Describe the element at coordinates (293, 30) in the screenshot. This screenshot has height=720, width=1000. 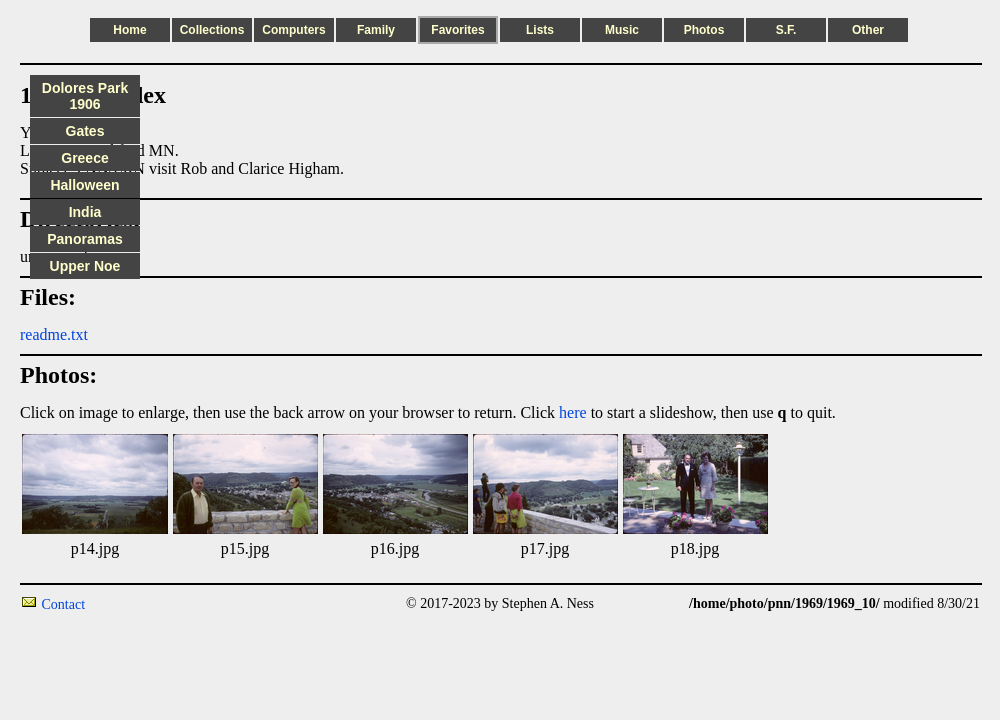
I see `Computers` at that location.